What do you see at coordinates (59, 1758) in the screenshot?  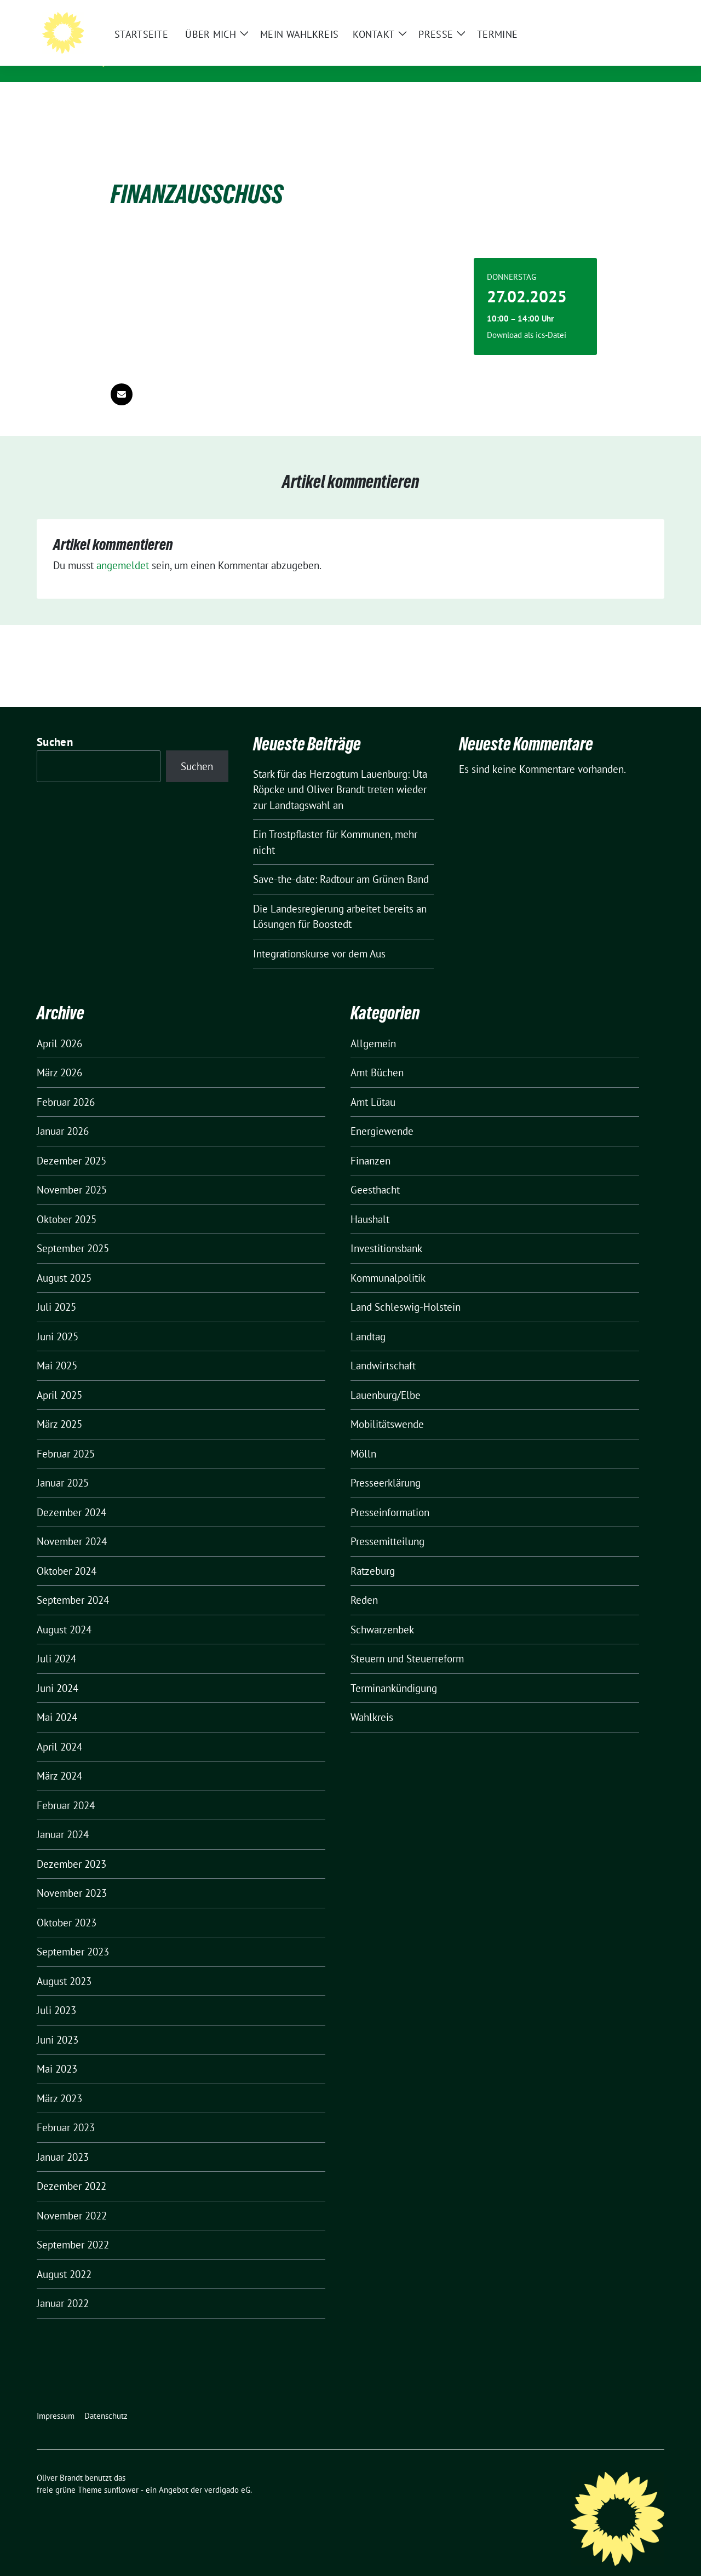 I see `März 2024` at bounding box center [59, 1758].